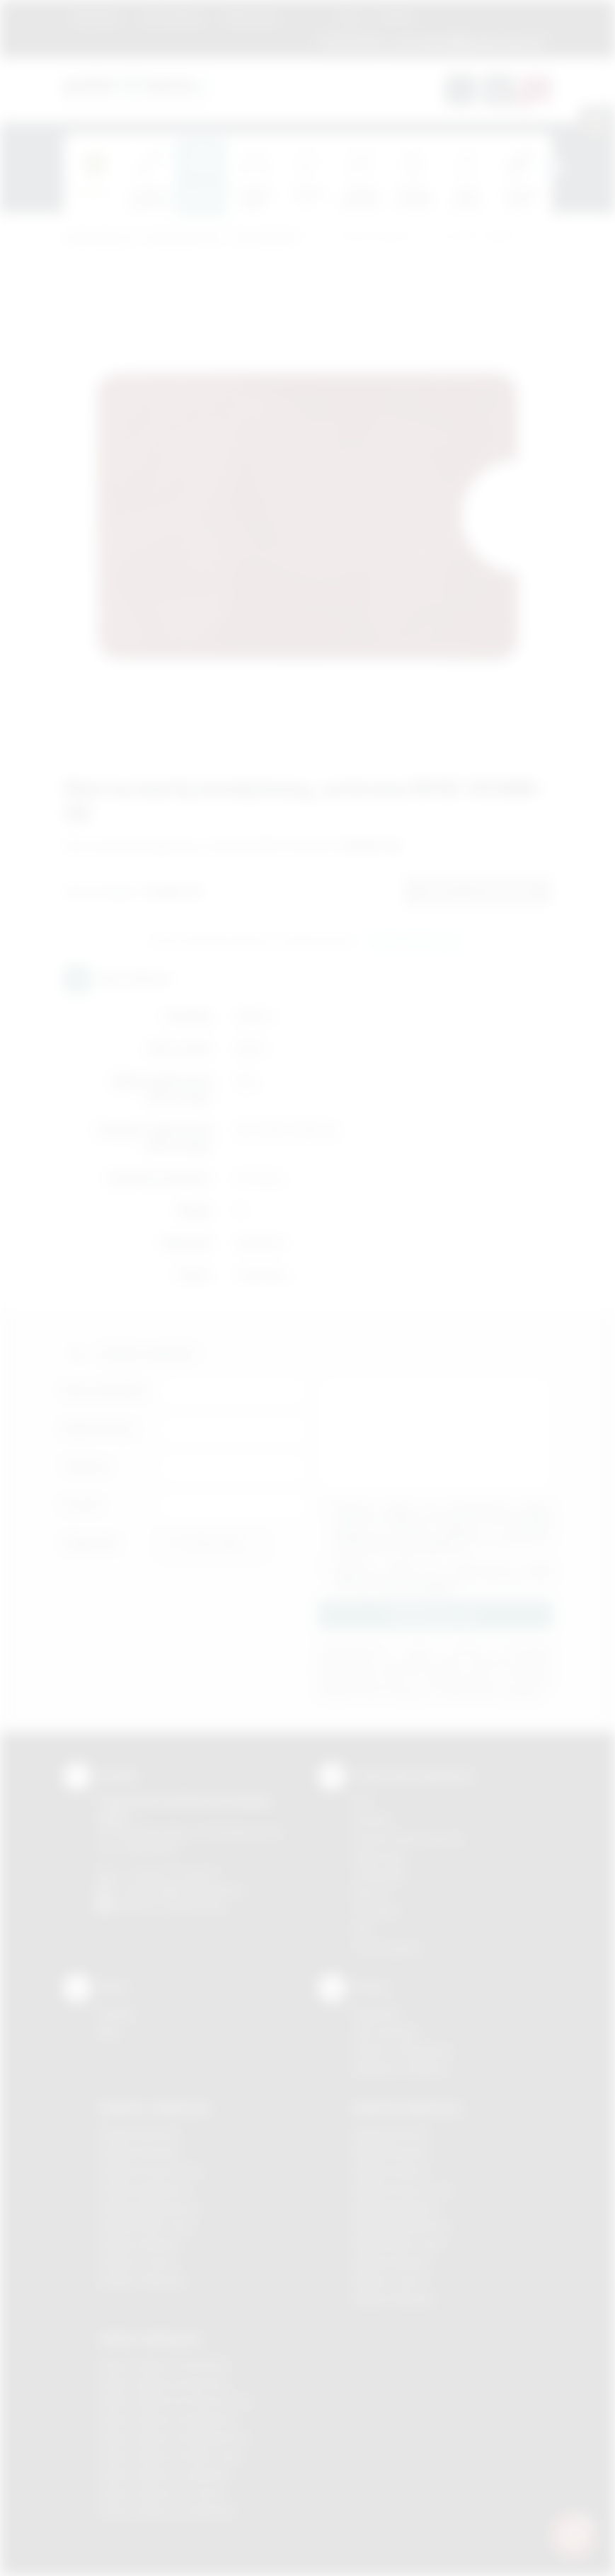 The height and width of the screenshot is (2576, 615). I want to click on Gadżety Brzesko, so click(139, 2152).